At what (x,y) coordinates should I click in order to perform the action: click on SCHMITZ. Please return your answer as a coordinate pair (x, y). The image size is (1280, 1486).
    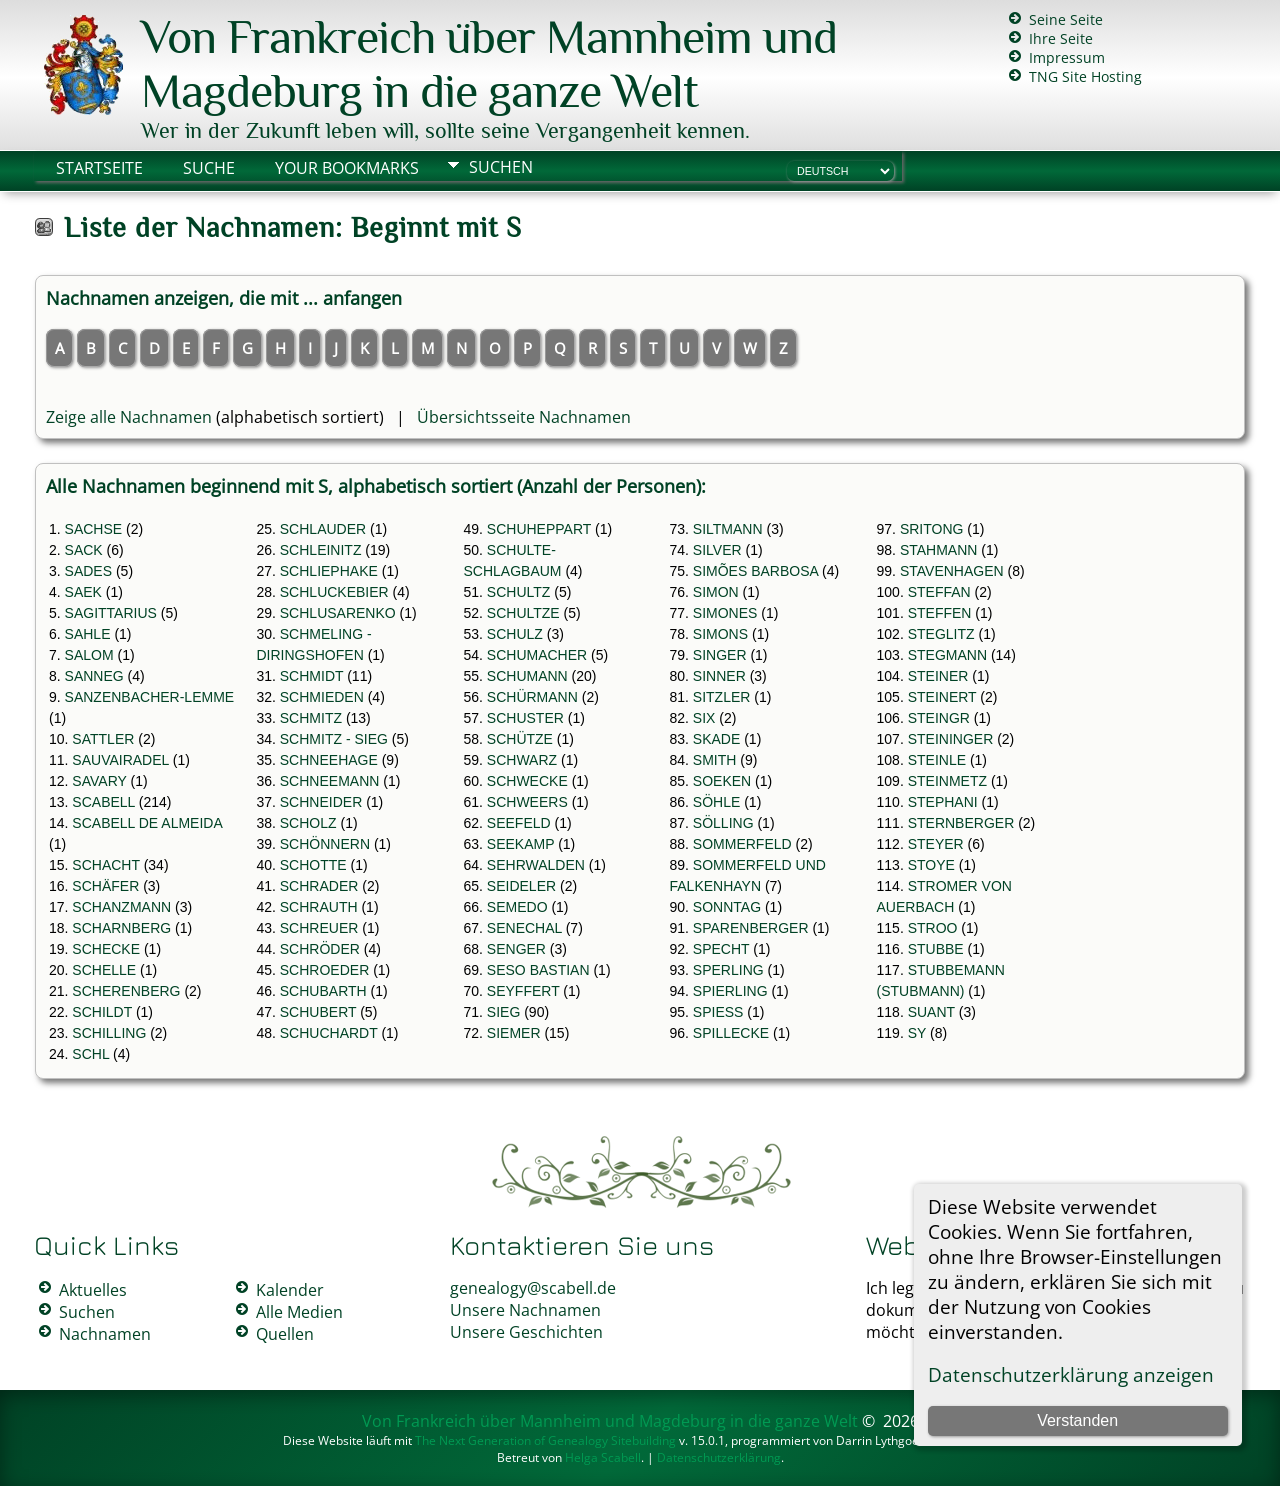
    Looking at the image, I should click on (311, 718).